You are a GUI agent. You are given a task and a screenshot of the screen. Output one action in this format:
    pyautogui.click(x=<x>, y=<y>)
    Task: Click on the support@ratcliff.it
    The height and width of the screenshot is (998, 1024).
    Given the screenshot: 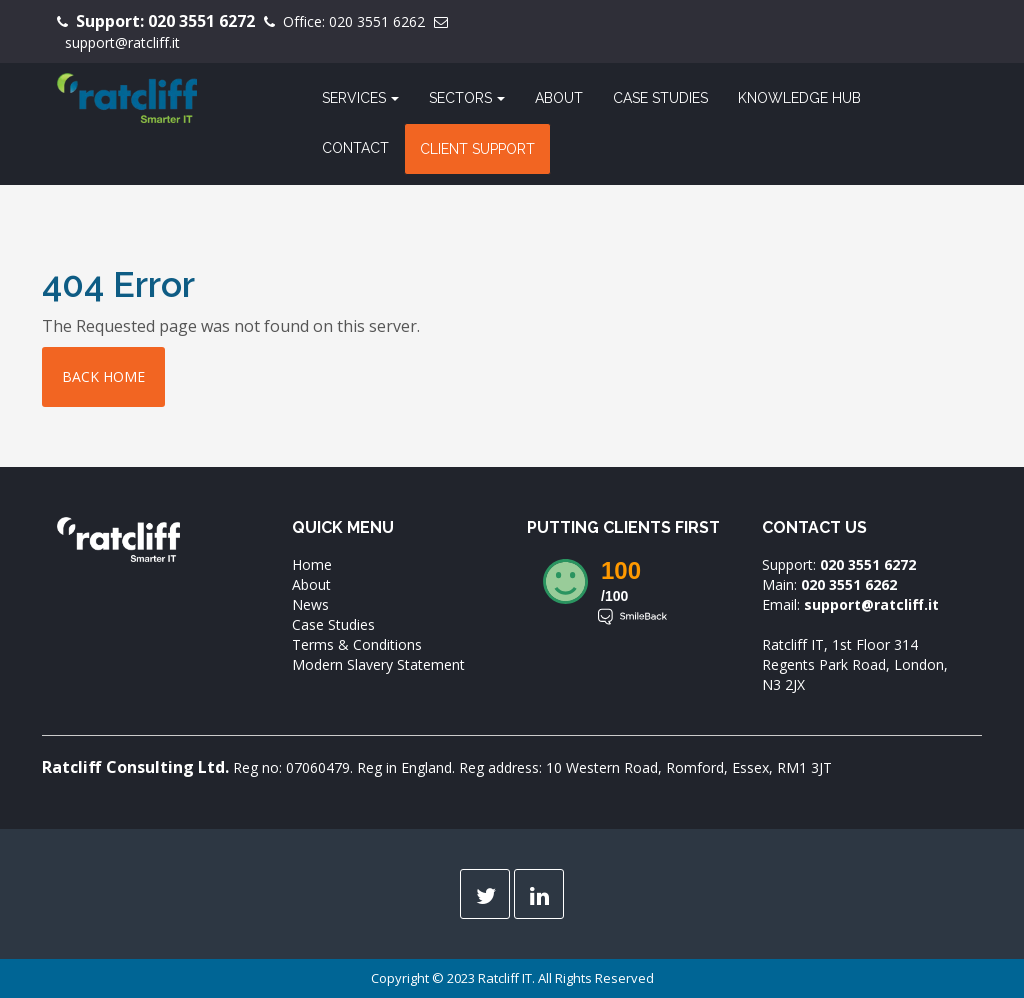 What is the action you would take?
    pyautogui.click(x=122, y=42)
    